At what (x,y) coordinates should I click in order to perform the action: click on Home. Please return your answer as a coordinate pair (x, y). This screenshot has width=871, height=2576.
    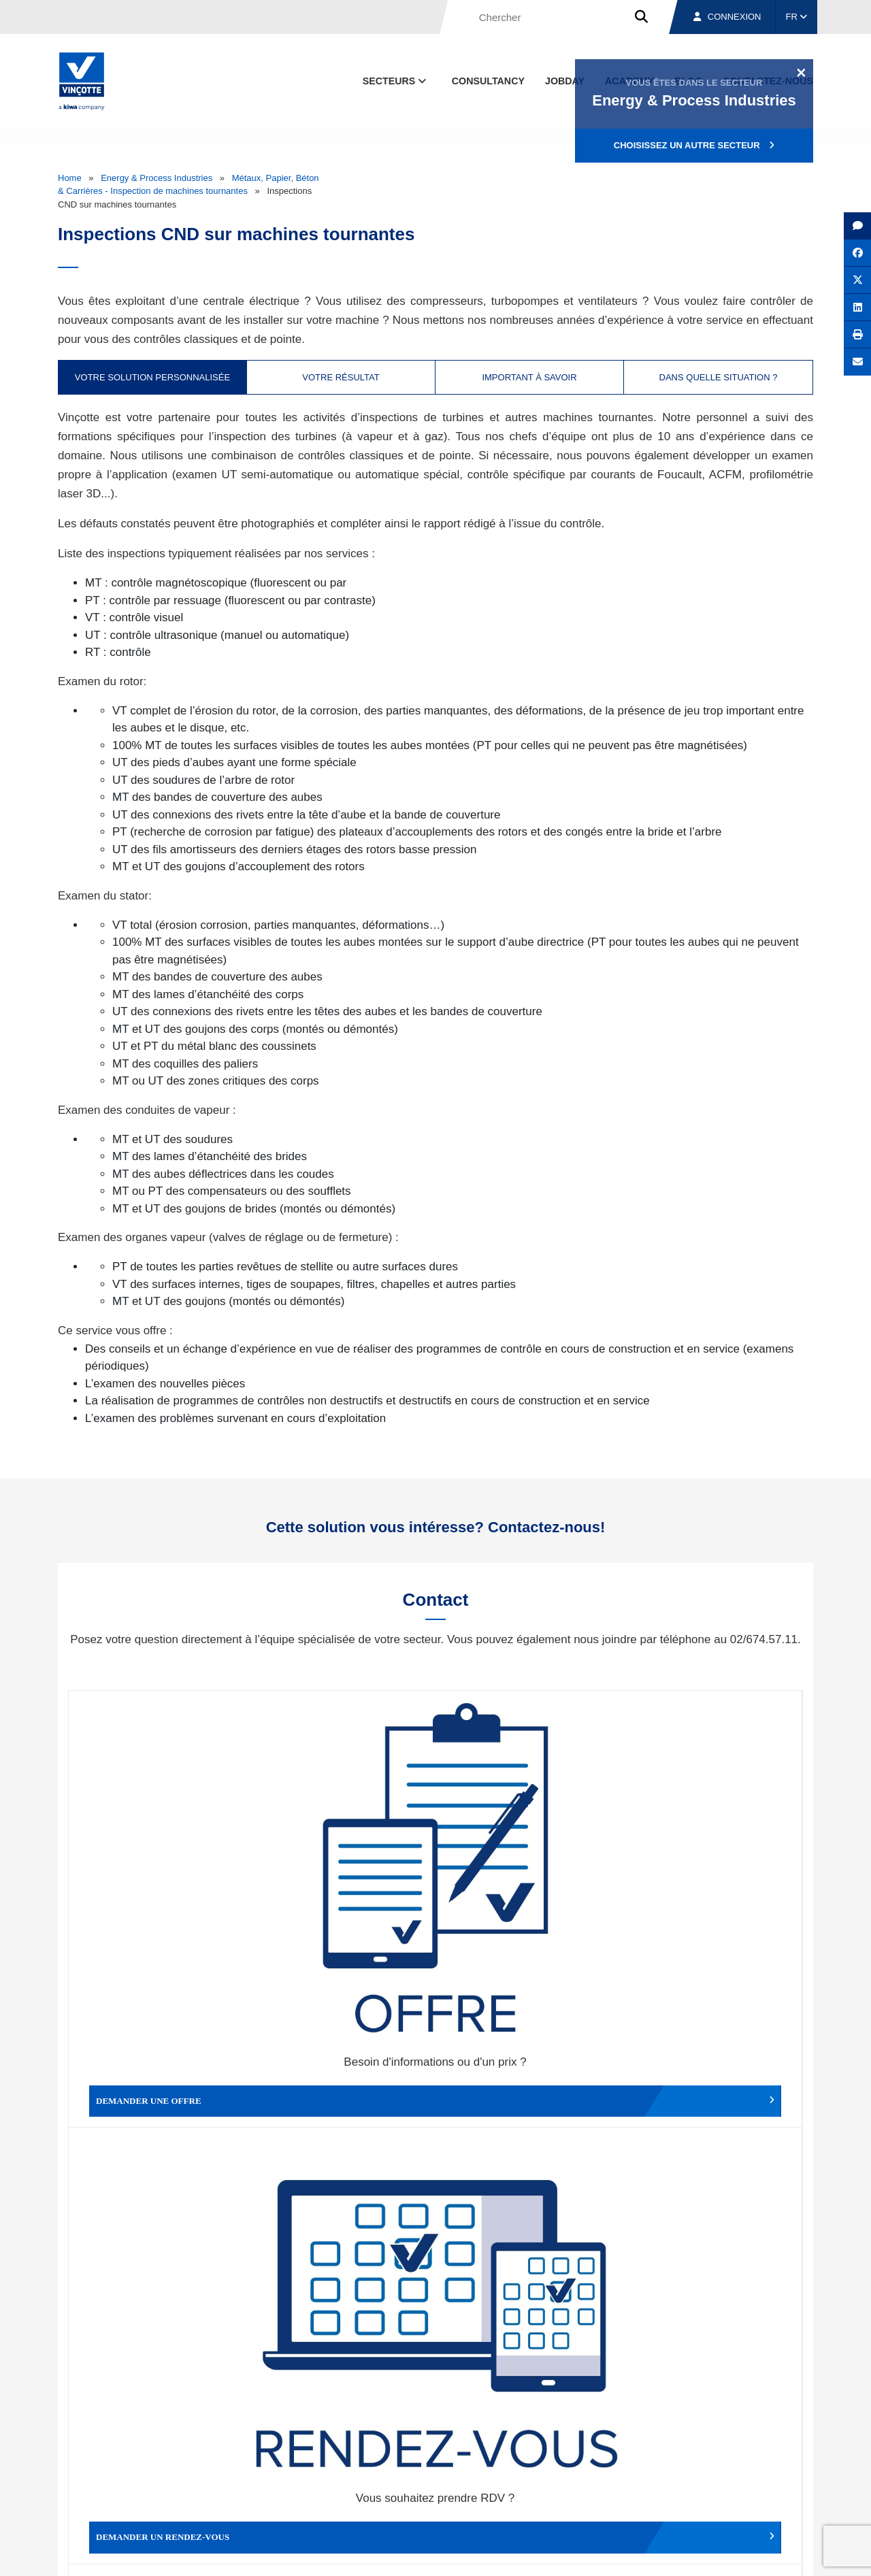
    Looking at the image, I should click on (70, 178).